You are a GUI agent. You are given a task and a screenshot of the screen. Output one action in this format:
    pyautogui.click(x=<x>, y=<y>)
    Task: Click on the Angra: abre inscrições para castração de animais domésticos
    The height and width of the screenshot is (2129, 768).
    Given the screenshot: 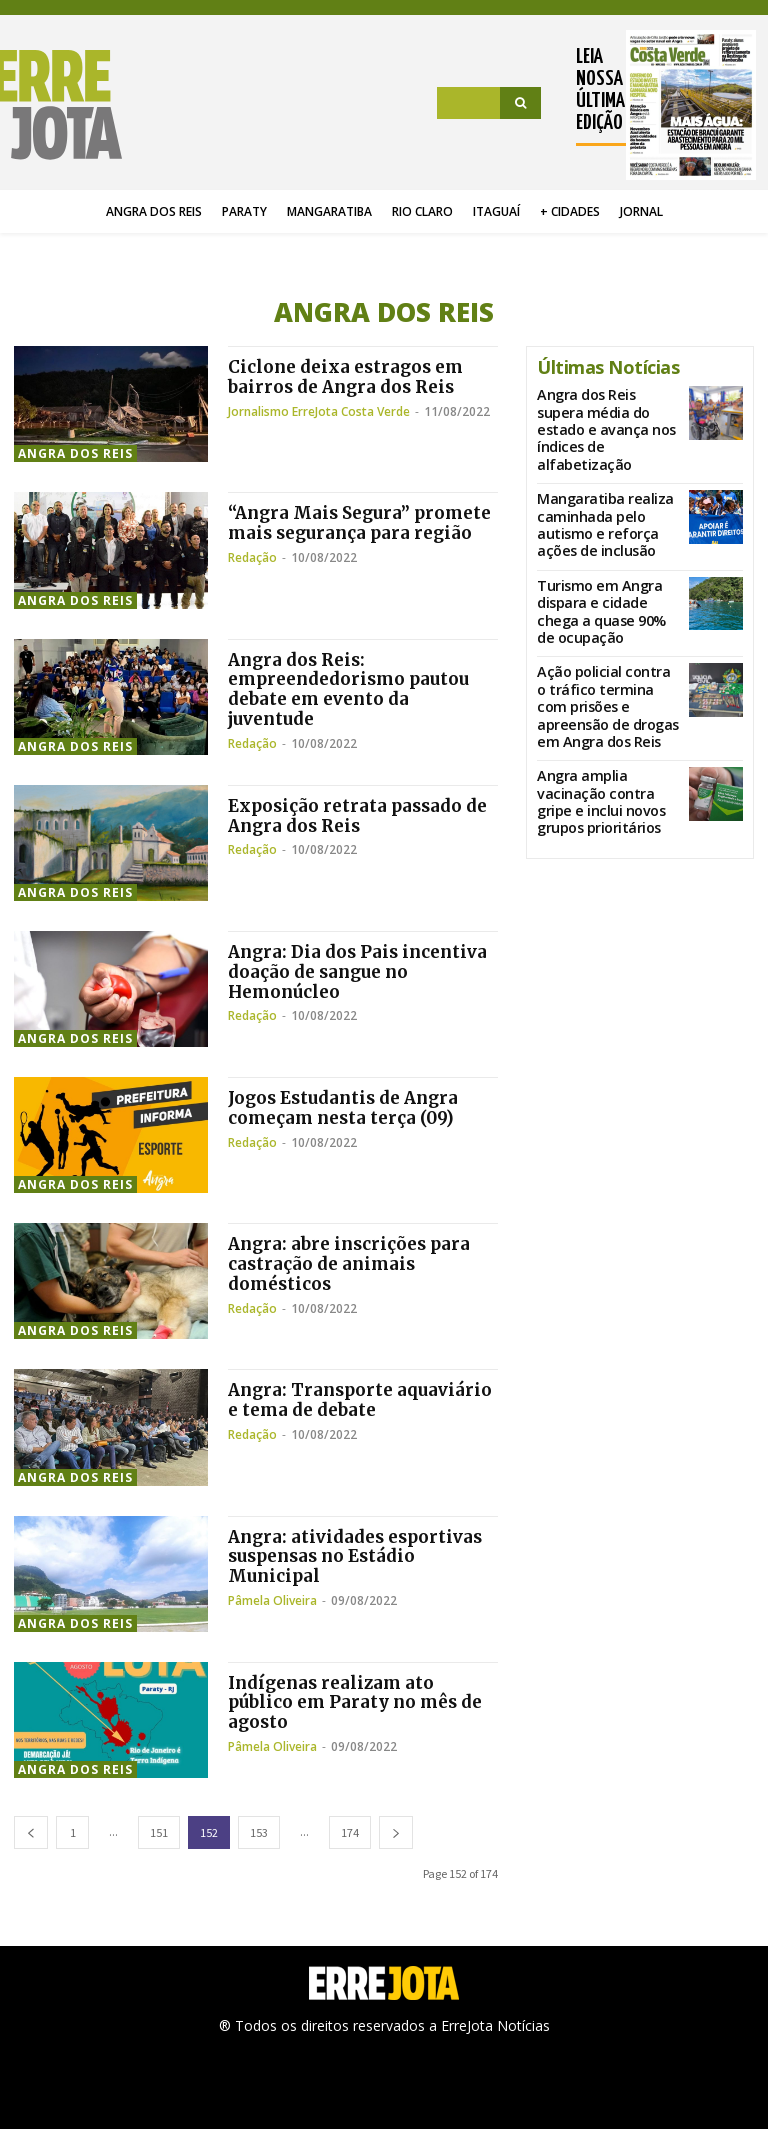 What is the action you would take?
    pyautogui.click(x=354, y=1263)
    